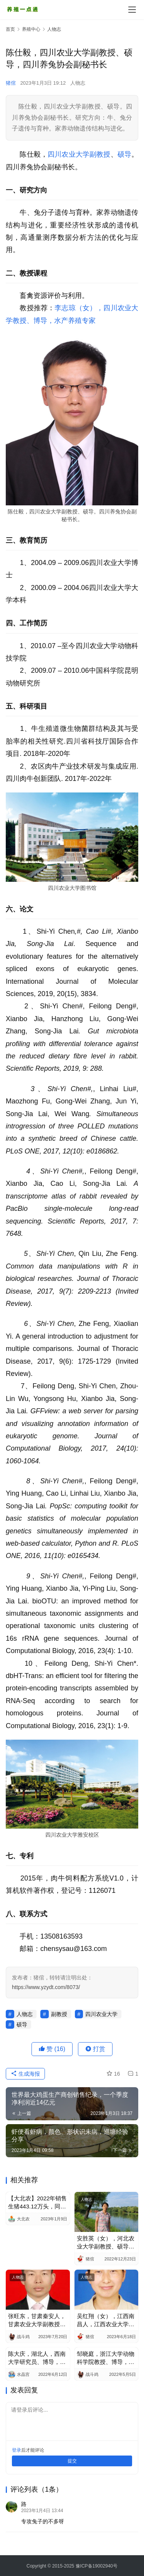  Describe the element at coordinates (100, 154) in the screenshot. I see `副教授` at that location.